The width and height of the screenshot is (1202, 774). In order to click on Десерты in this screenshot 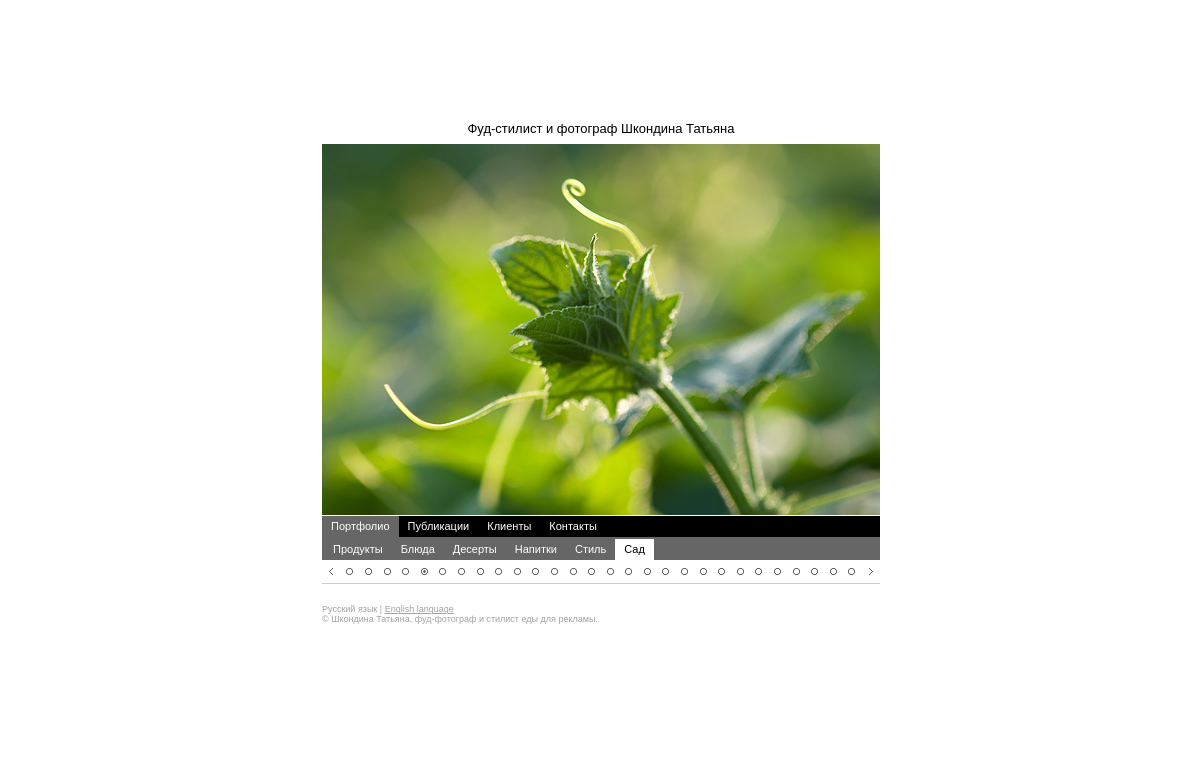, I will do `click(475, 522)`.